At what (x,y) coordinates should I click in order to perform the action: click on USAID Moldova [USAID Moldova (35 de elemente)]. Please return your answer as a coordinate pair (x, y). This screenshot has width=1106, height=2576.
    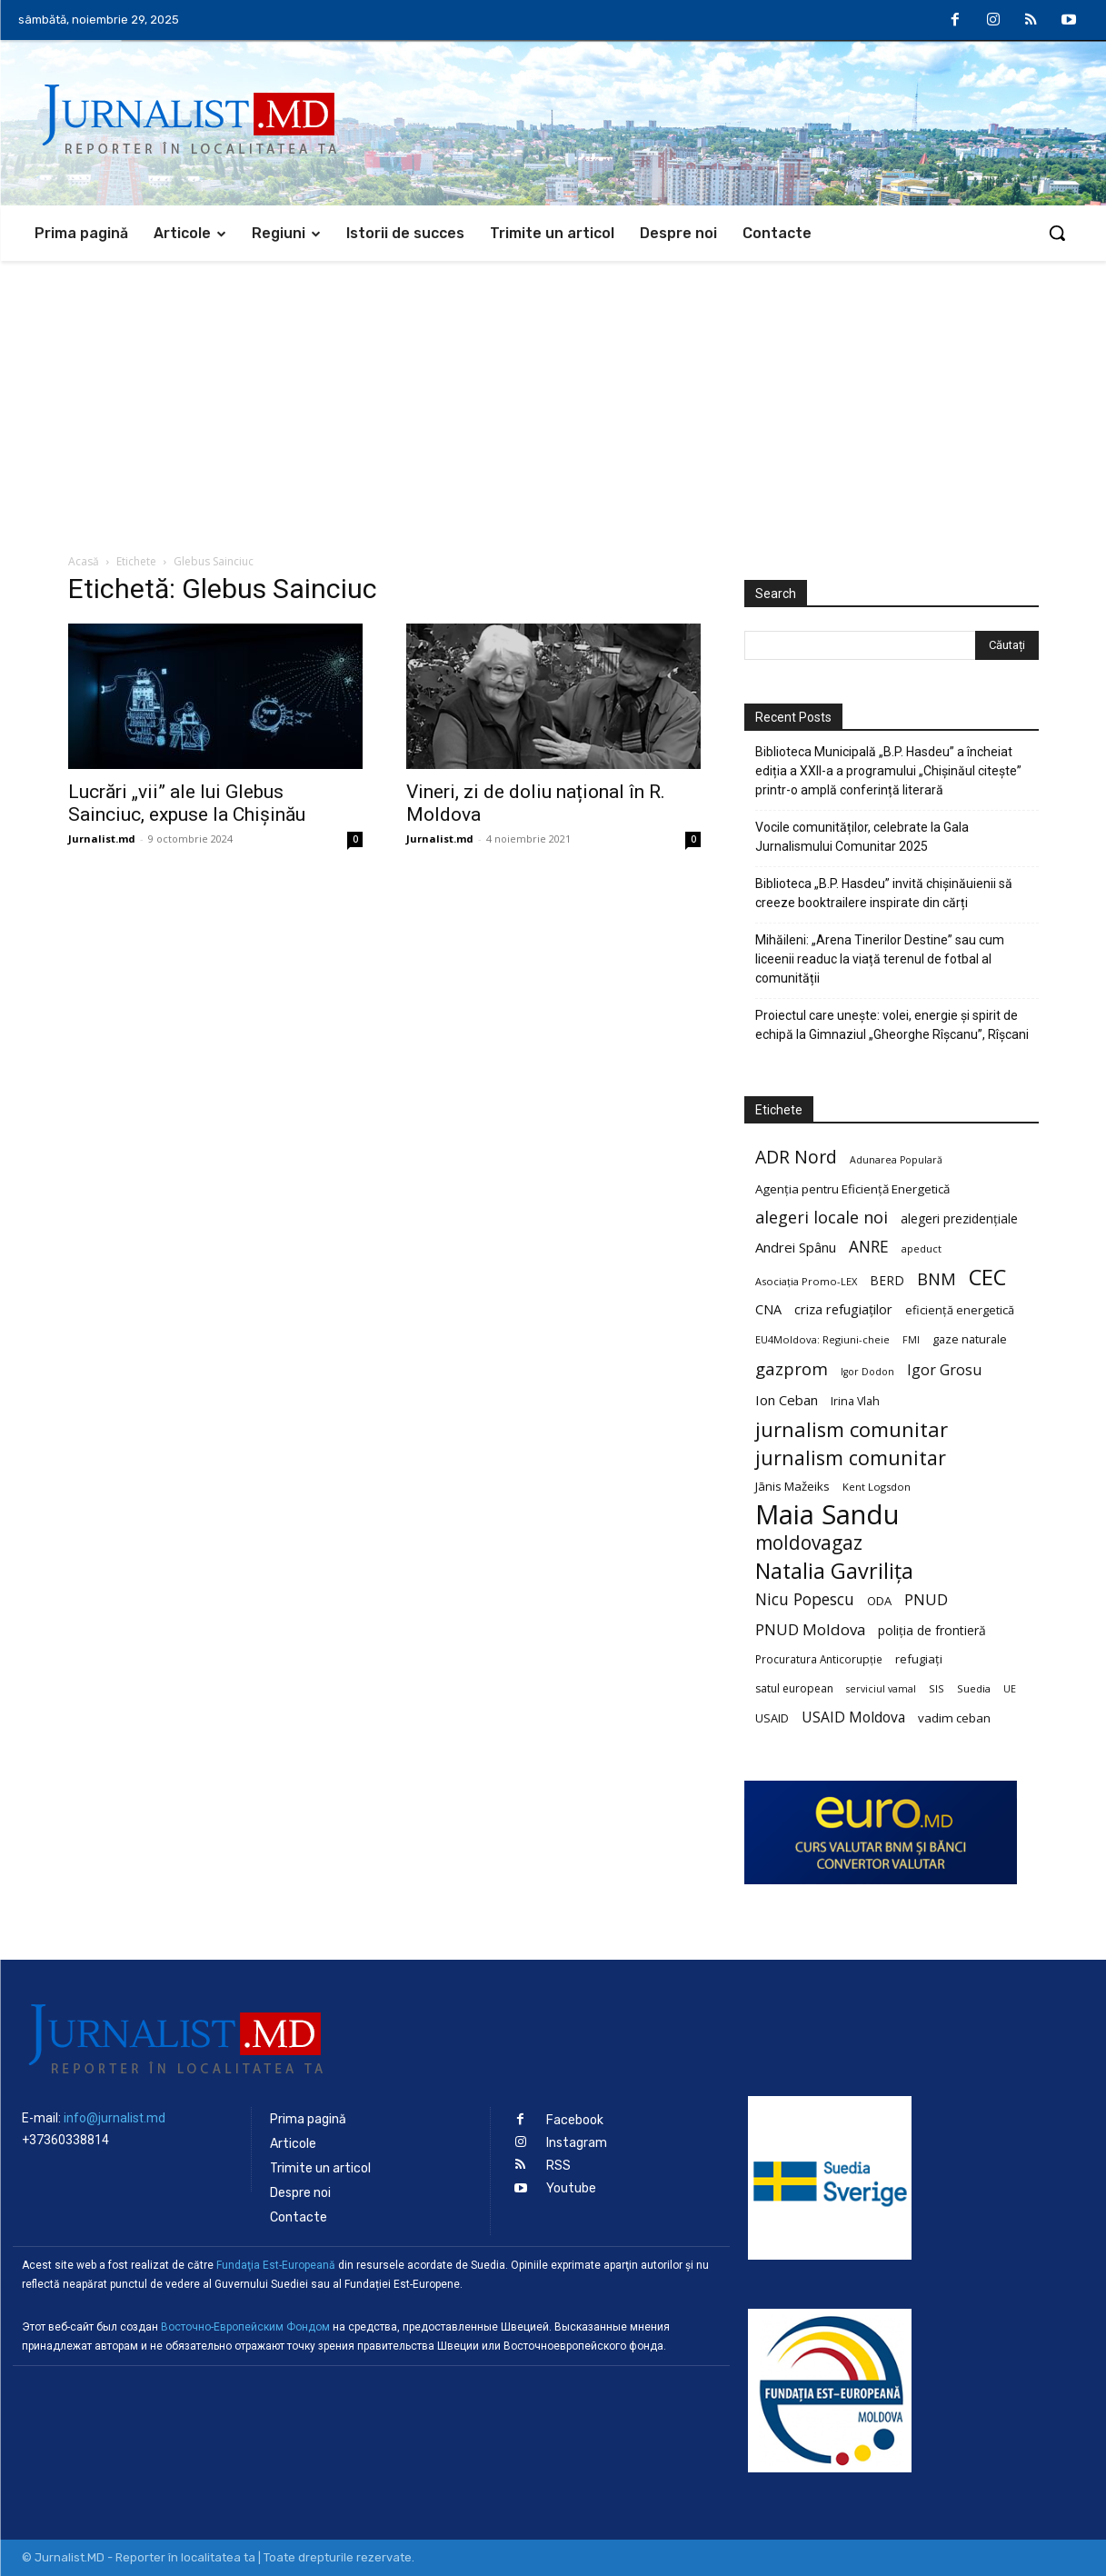
    Looking at the image, I should click on (853, 1717).